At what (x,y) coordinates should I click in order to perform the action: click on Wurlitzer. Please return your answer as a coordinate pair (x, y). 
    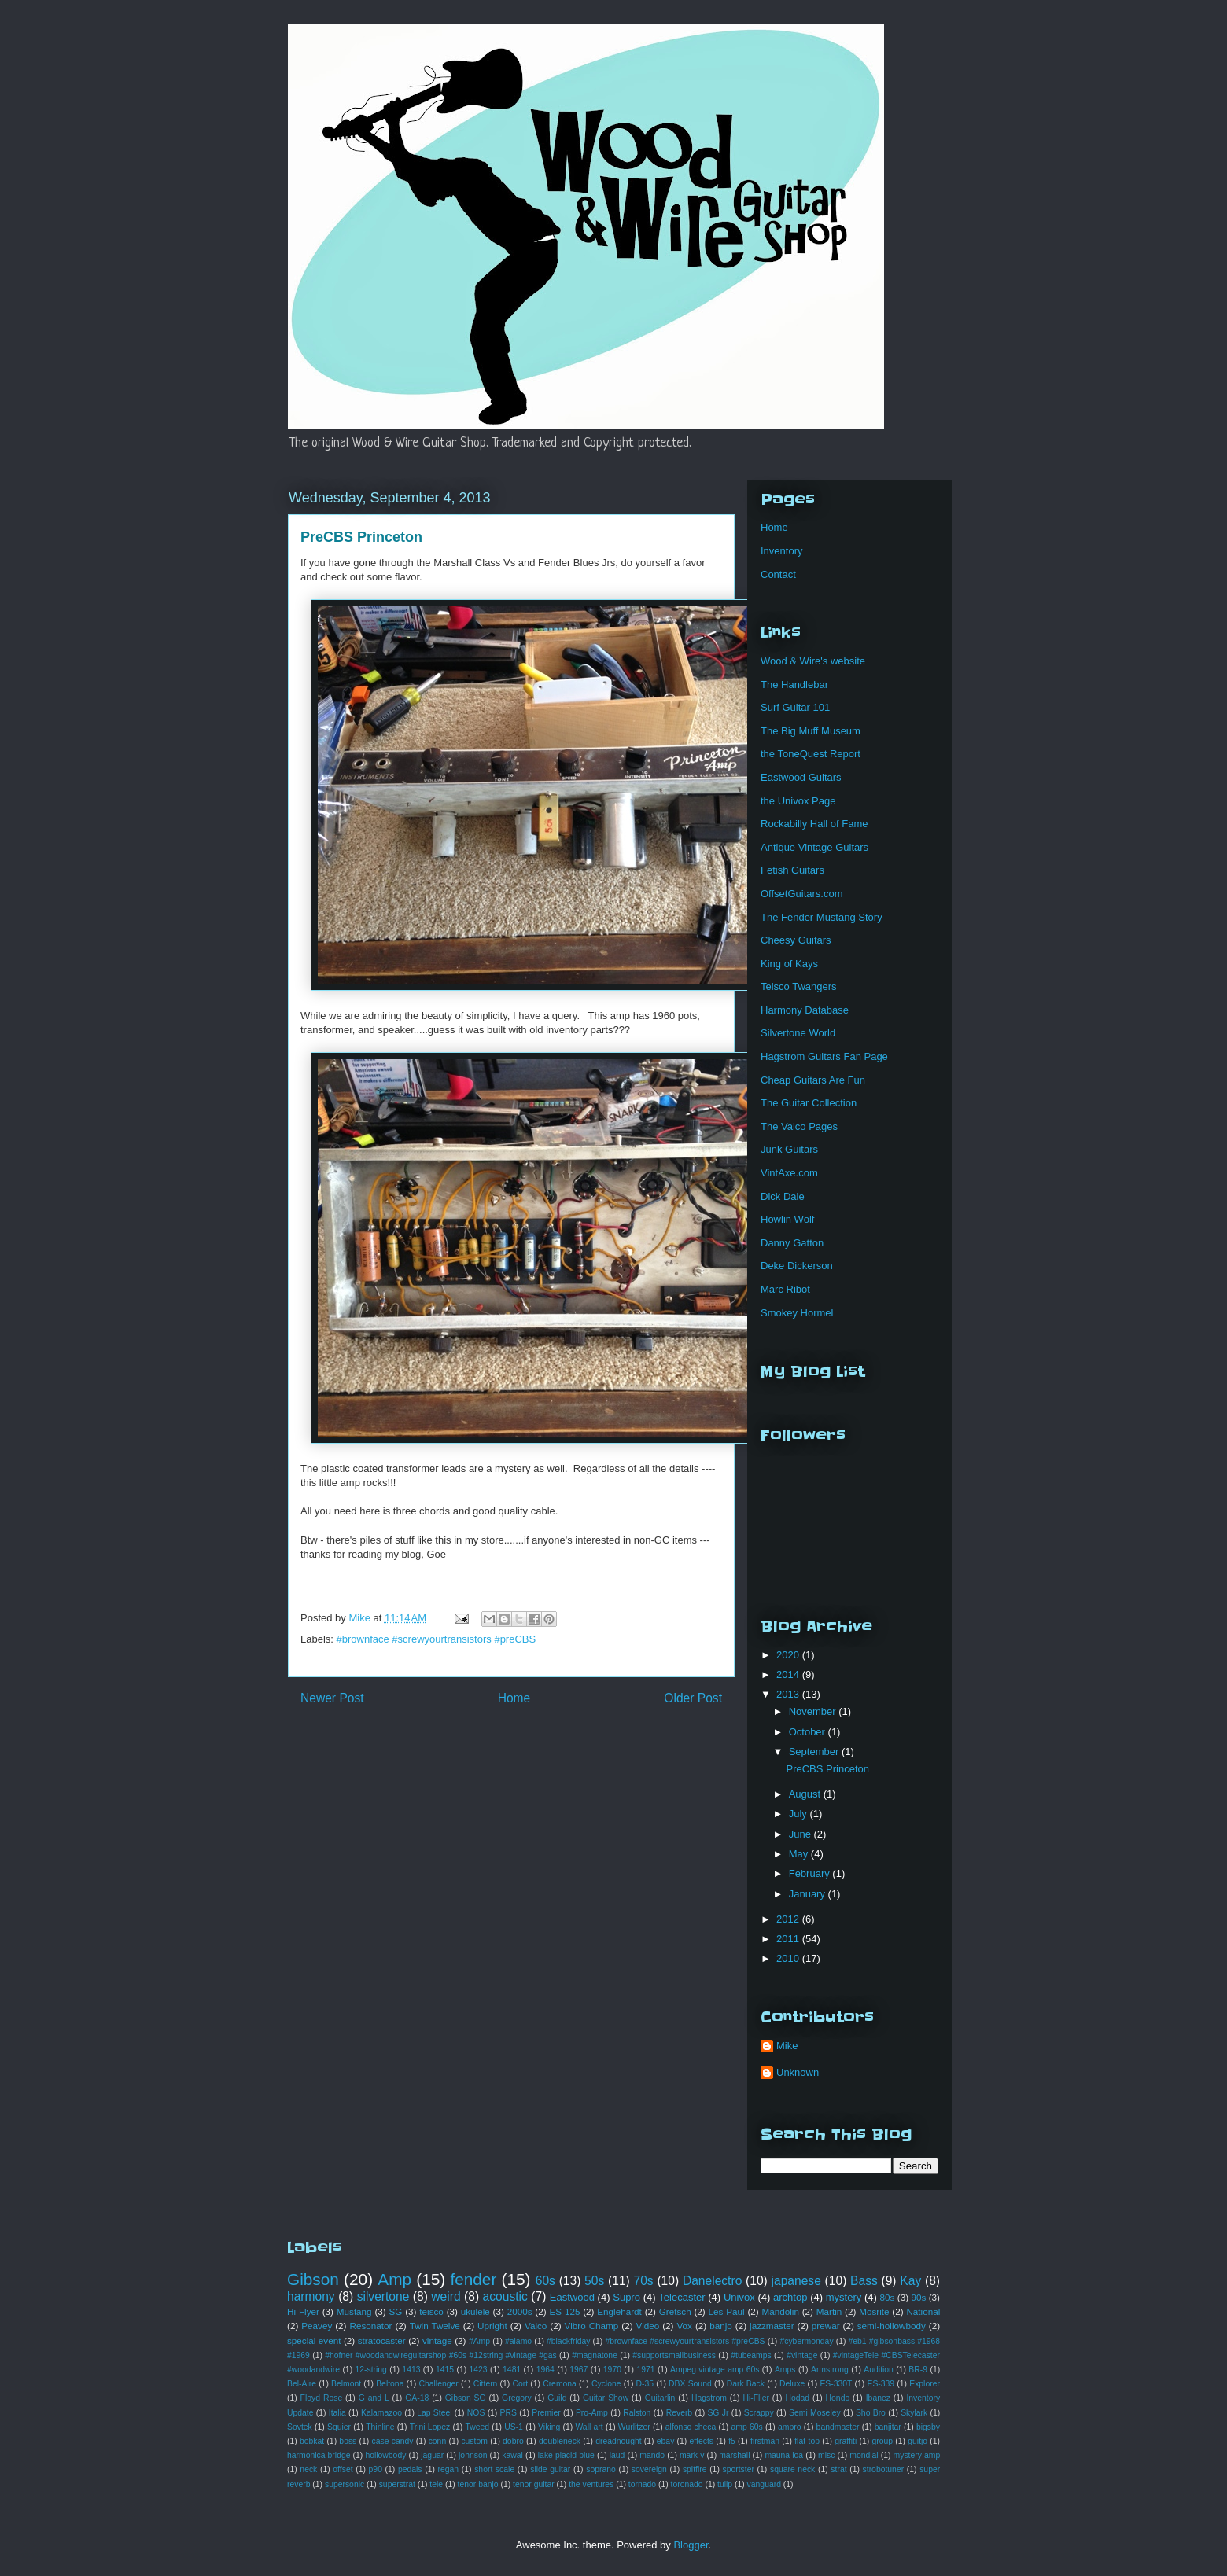
    Looking at the image, I should click on (634, 2427).